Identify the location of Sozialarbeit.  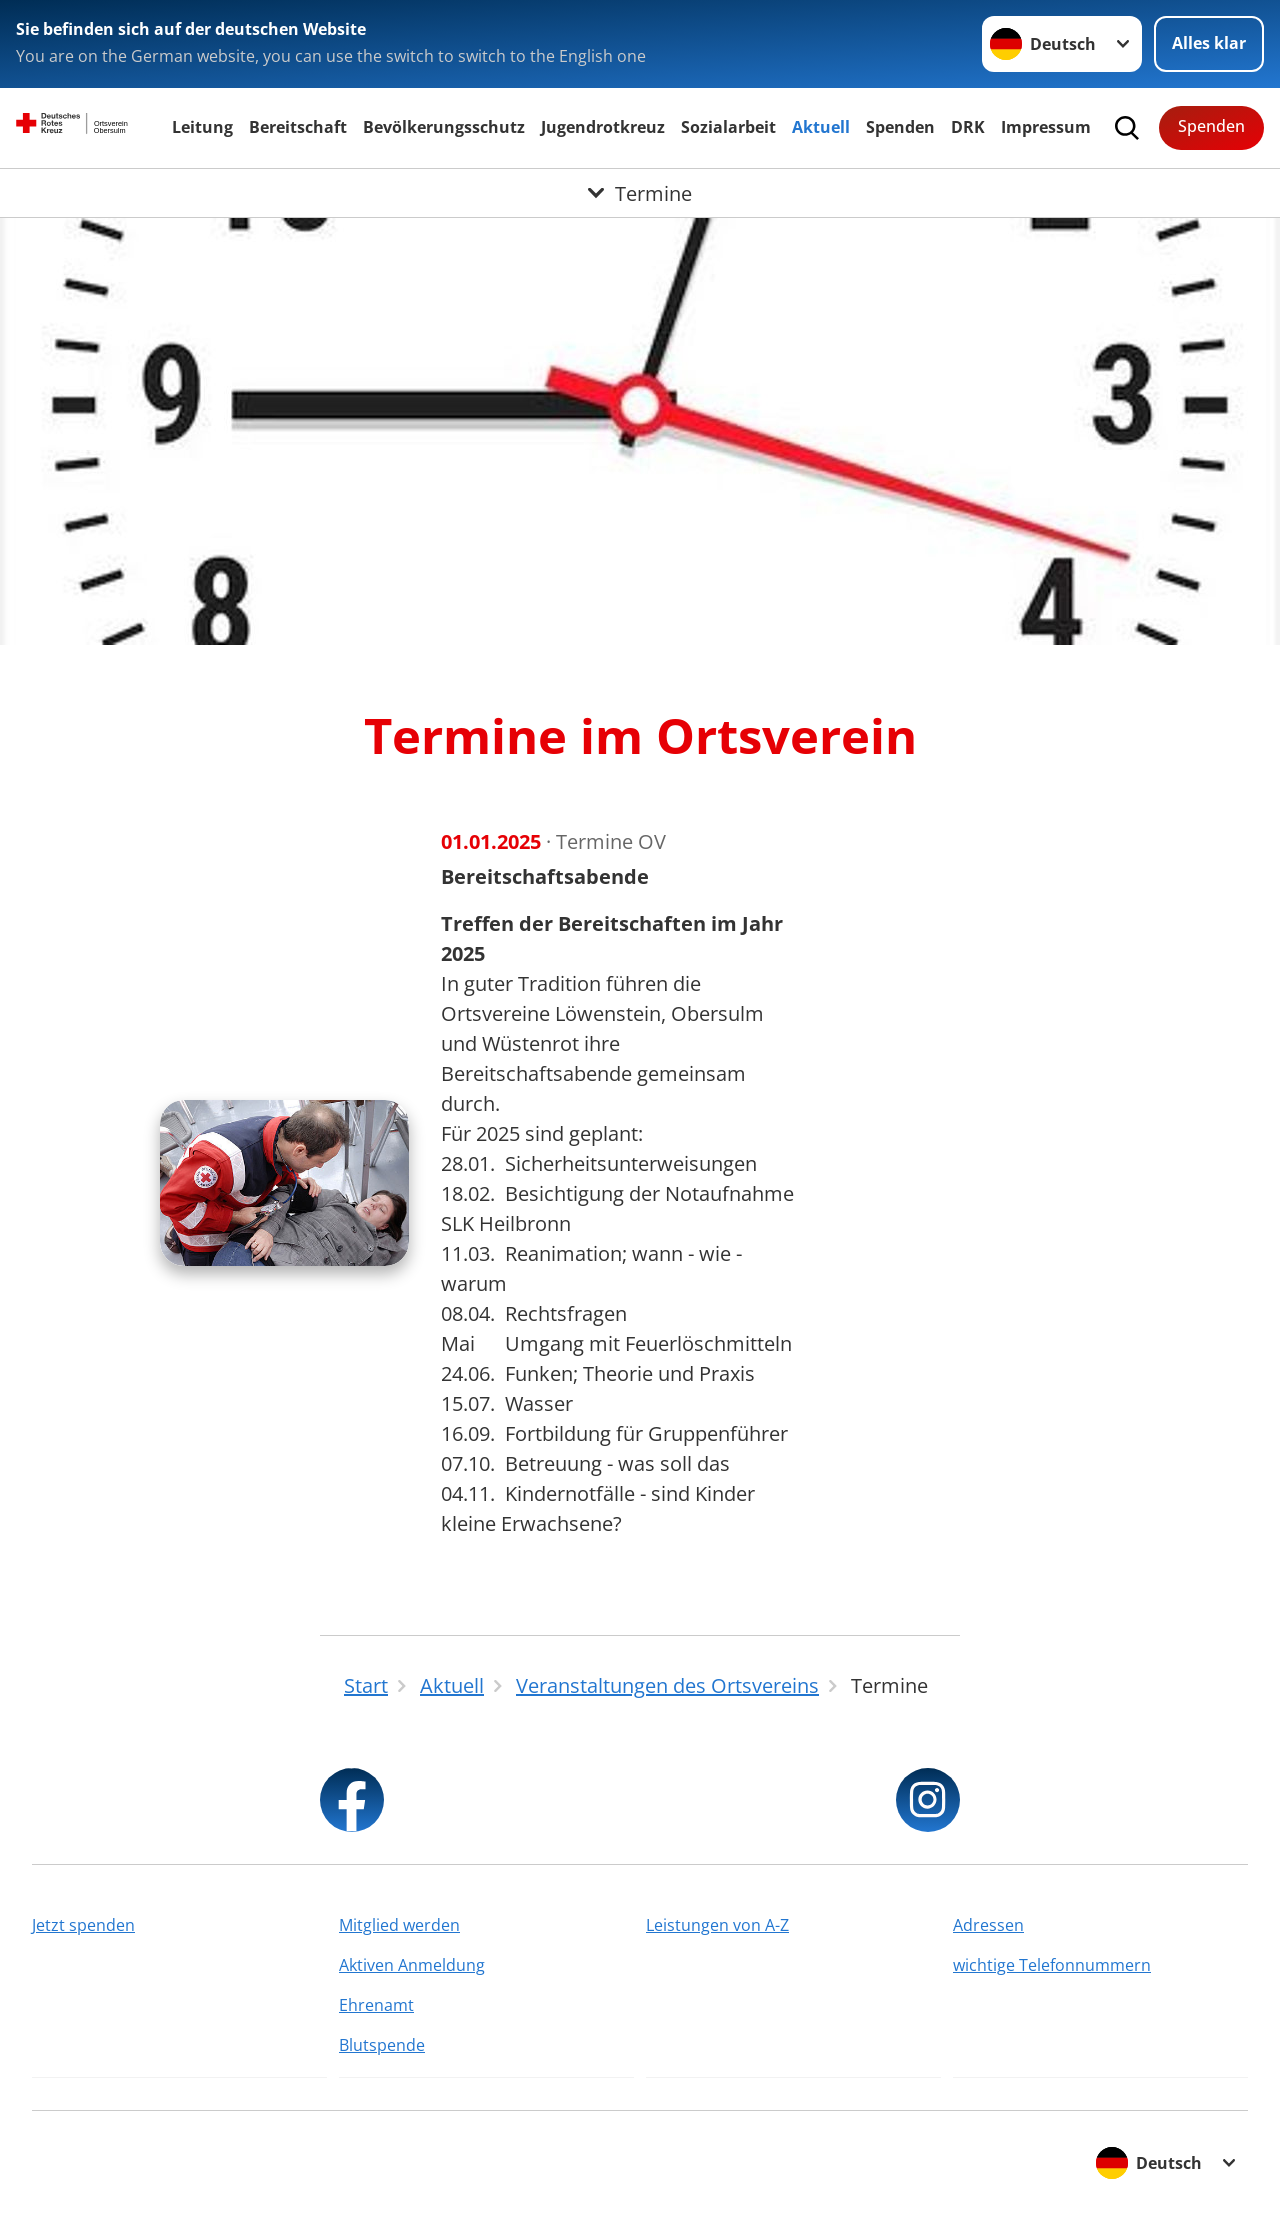
(728, 127).